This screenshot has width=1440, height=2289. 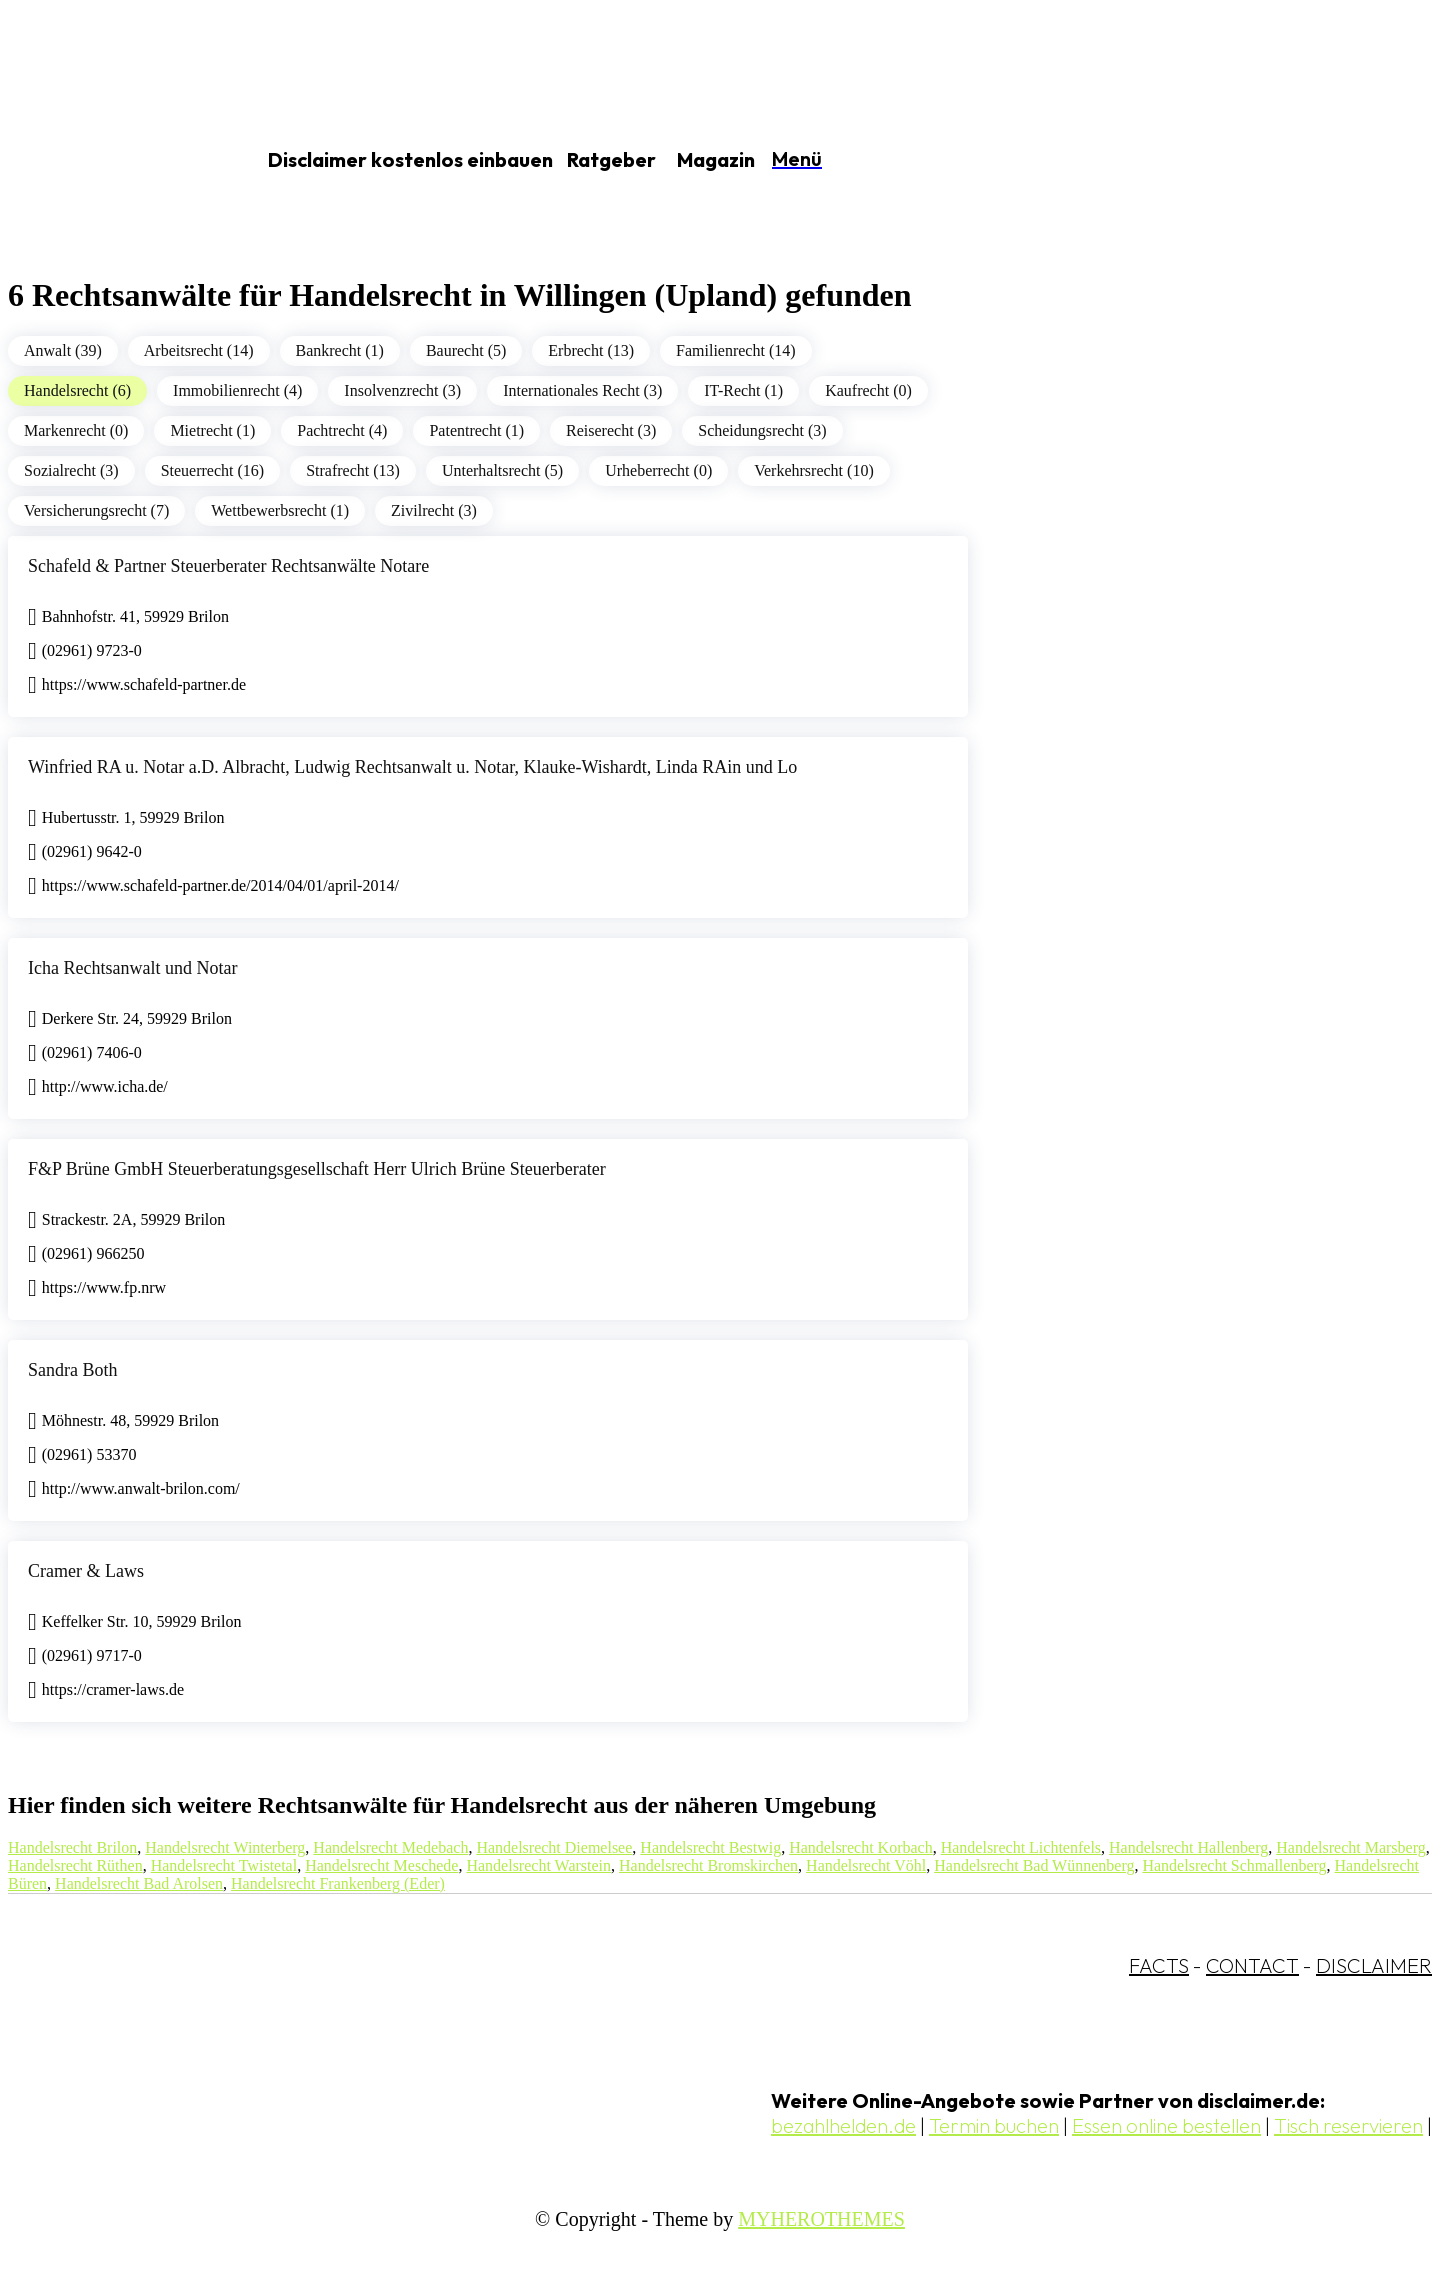 I want to click on Handelsrecht Rüthen, so click(x=75, y=1865).